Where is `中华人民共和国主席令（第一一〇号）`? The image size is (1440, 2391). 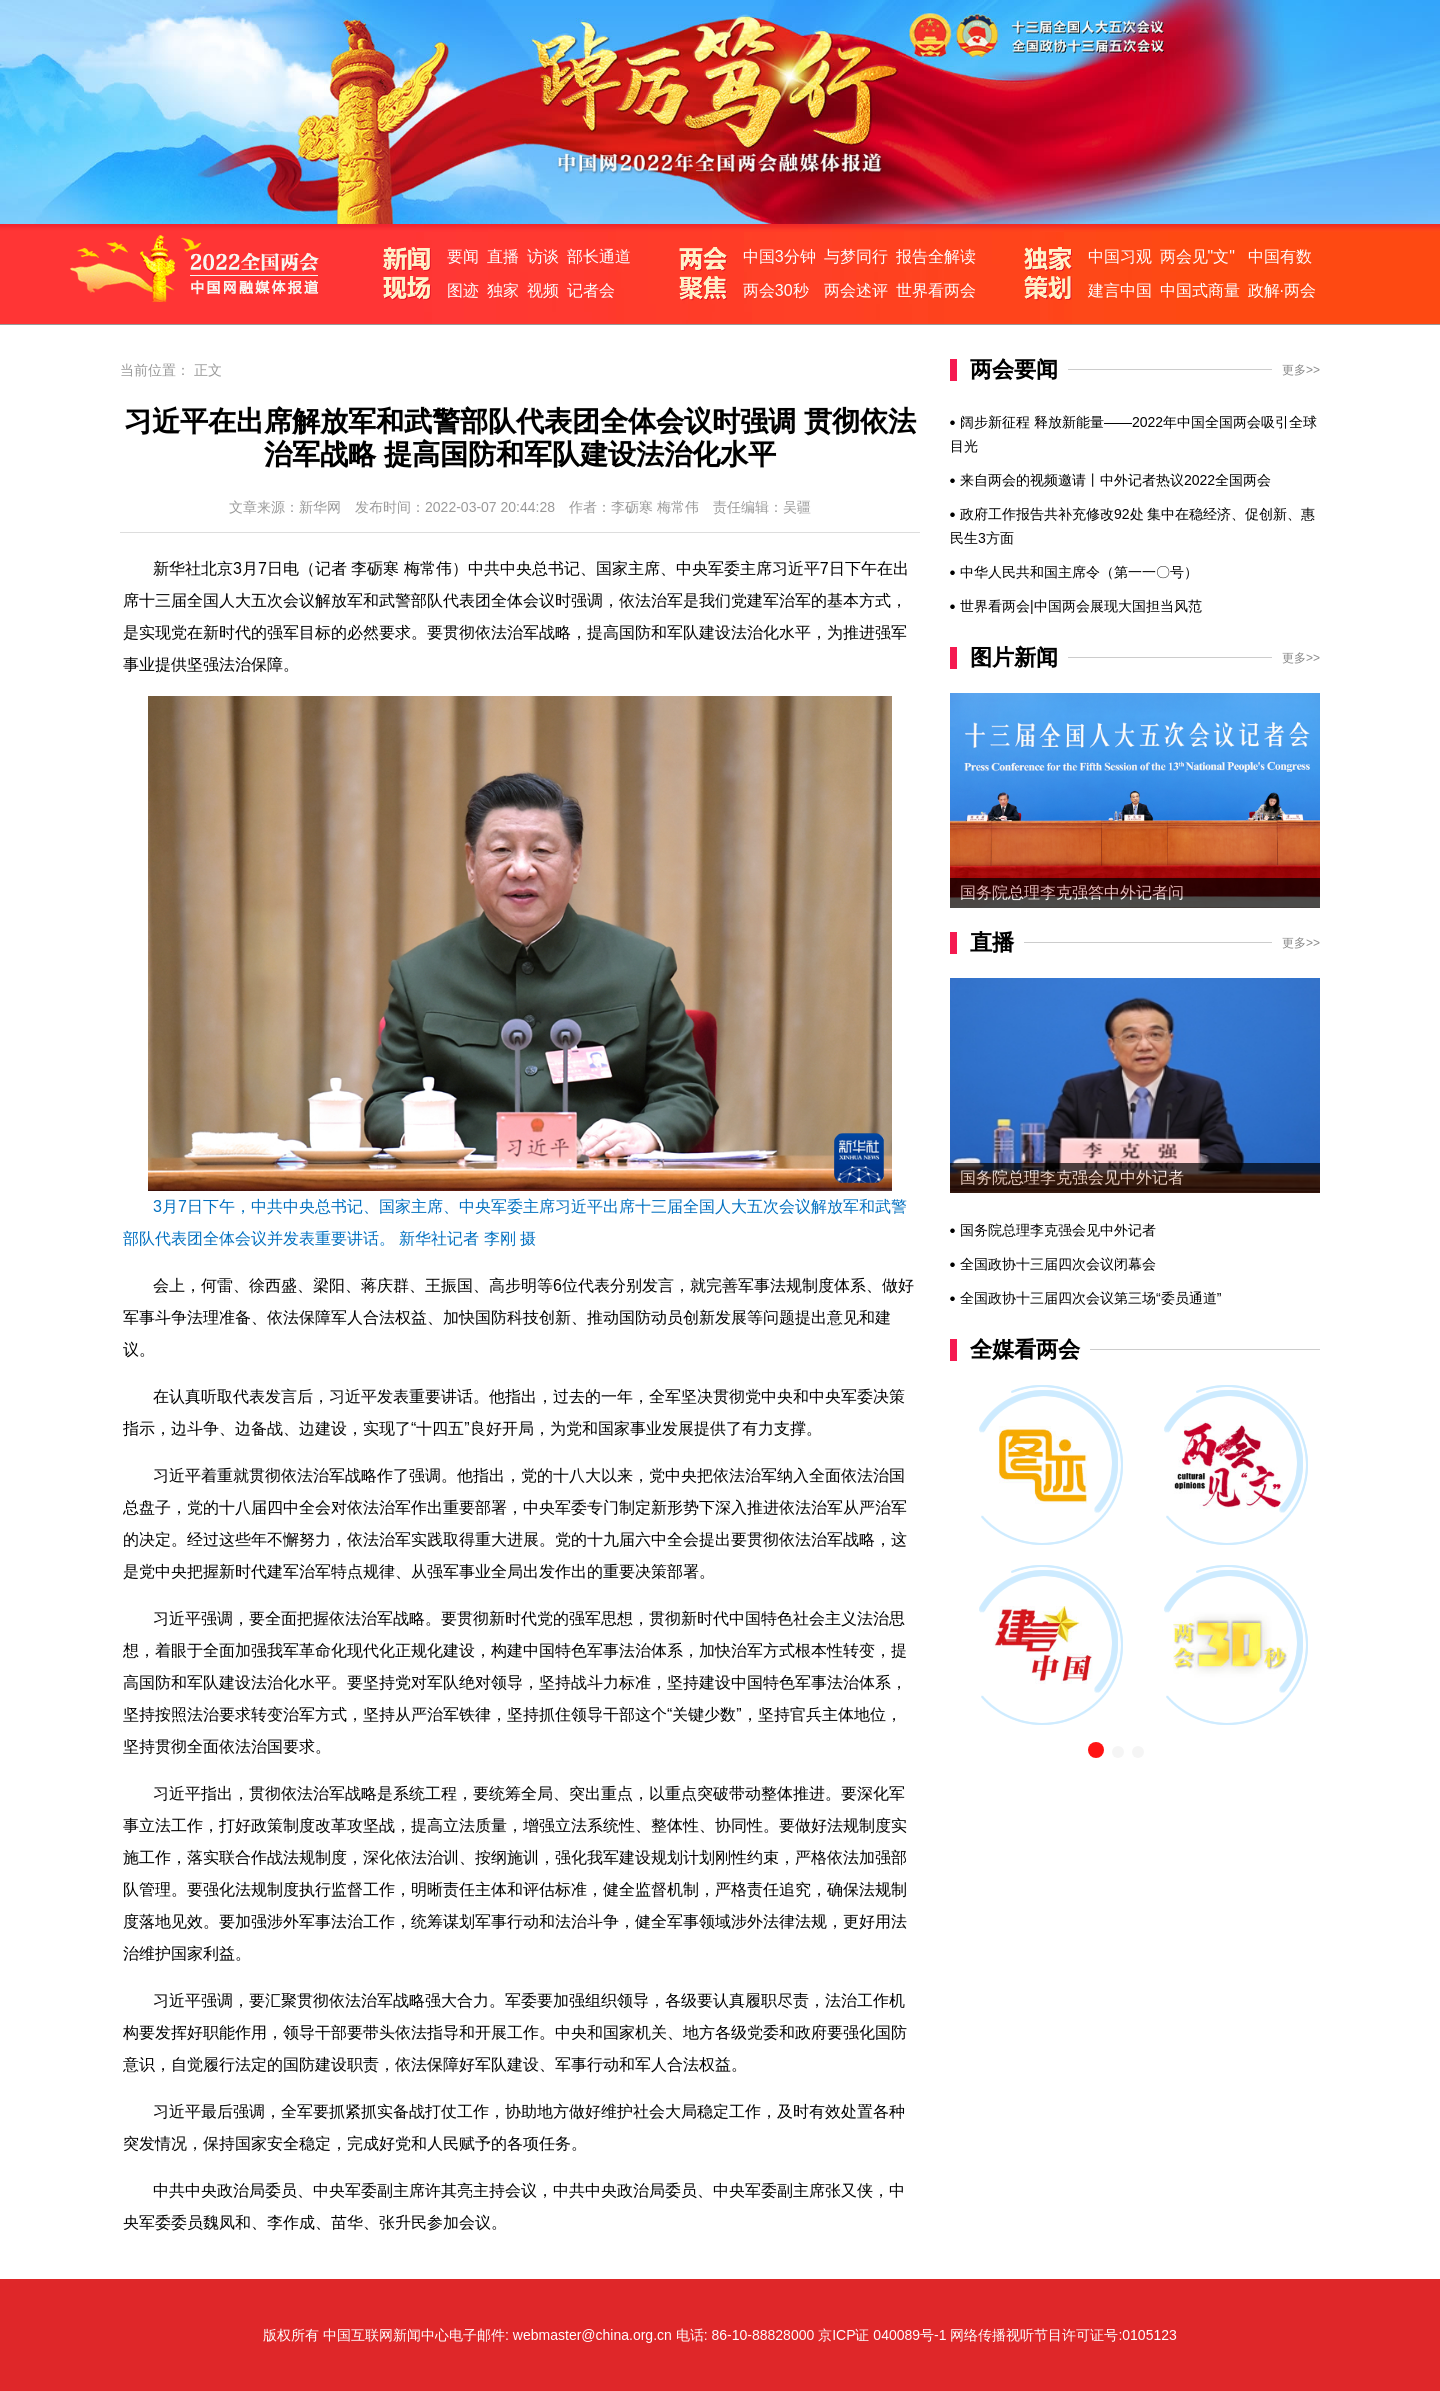 中华人民共和国主席令（第一一〇号） is located at coordinates (1079, 572).